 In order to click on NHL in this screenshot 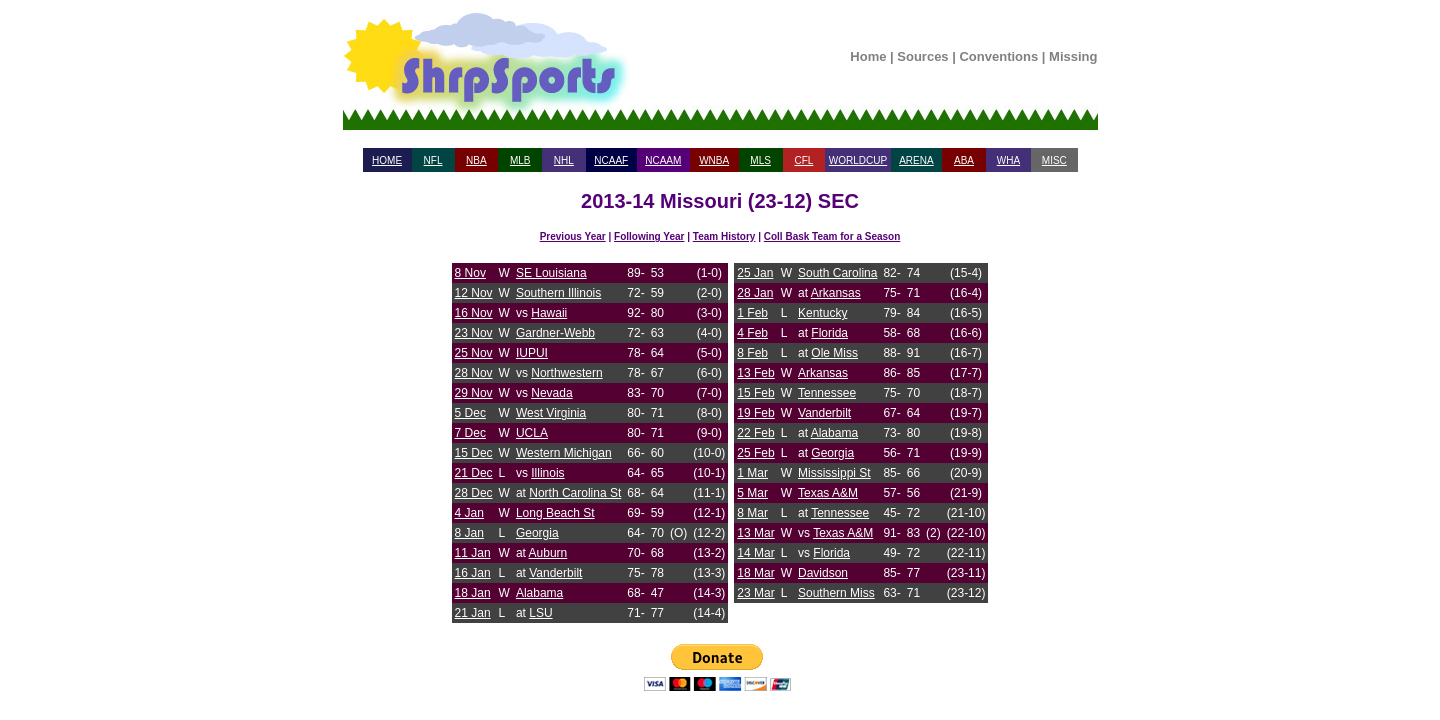, I will do `click(564, 160)`.